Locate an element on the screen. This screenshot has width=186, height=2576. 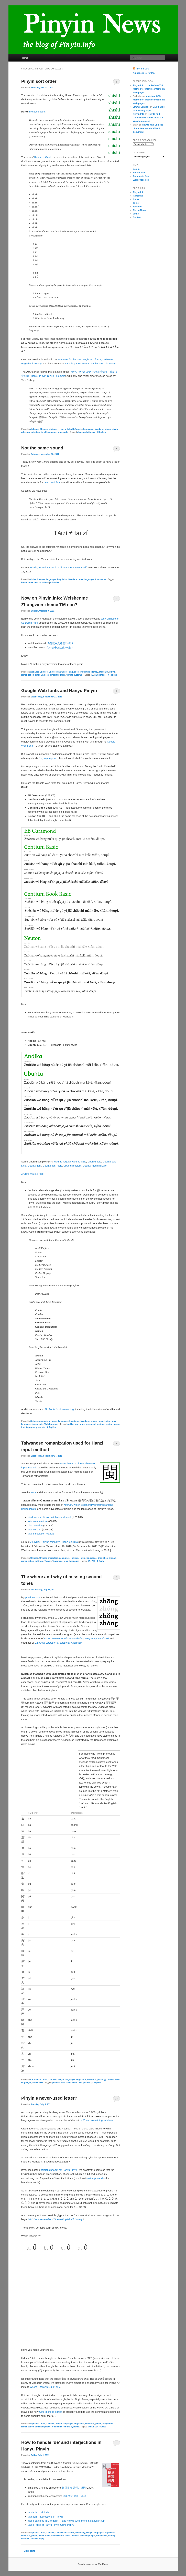
Mandarin interjections in Pinyin is located at coordinates (45, 2516).